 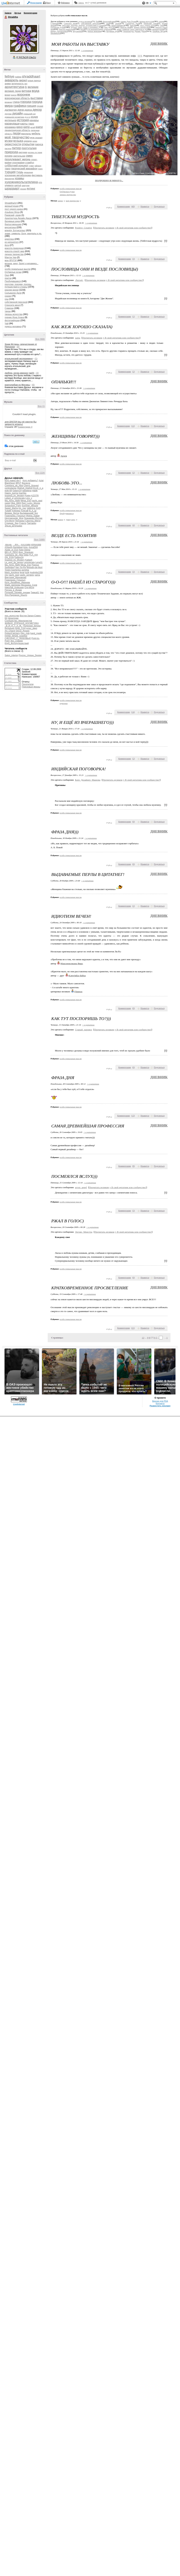 What do you see at coordinates (29, 148) in the screenshot?
I see `португалия` at bounding box center [29, 148].